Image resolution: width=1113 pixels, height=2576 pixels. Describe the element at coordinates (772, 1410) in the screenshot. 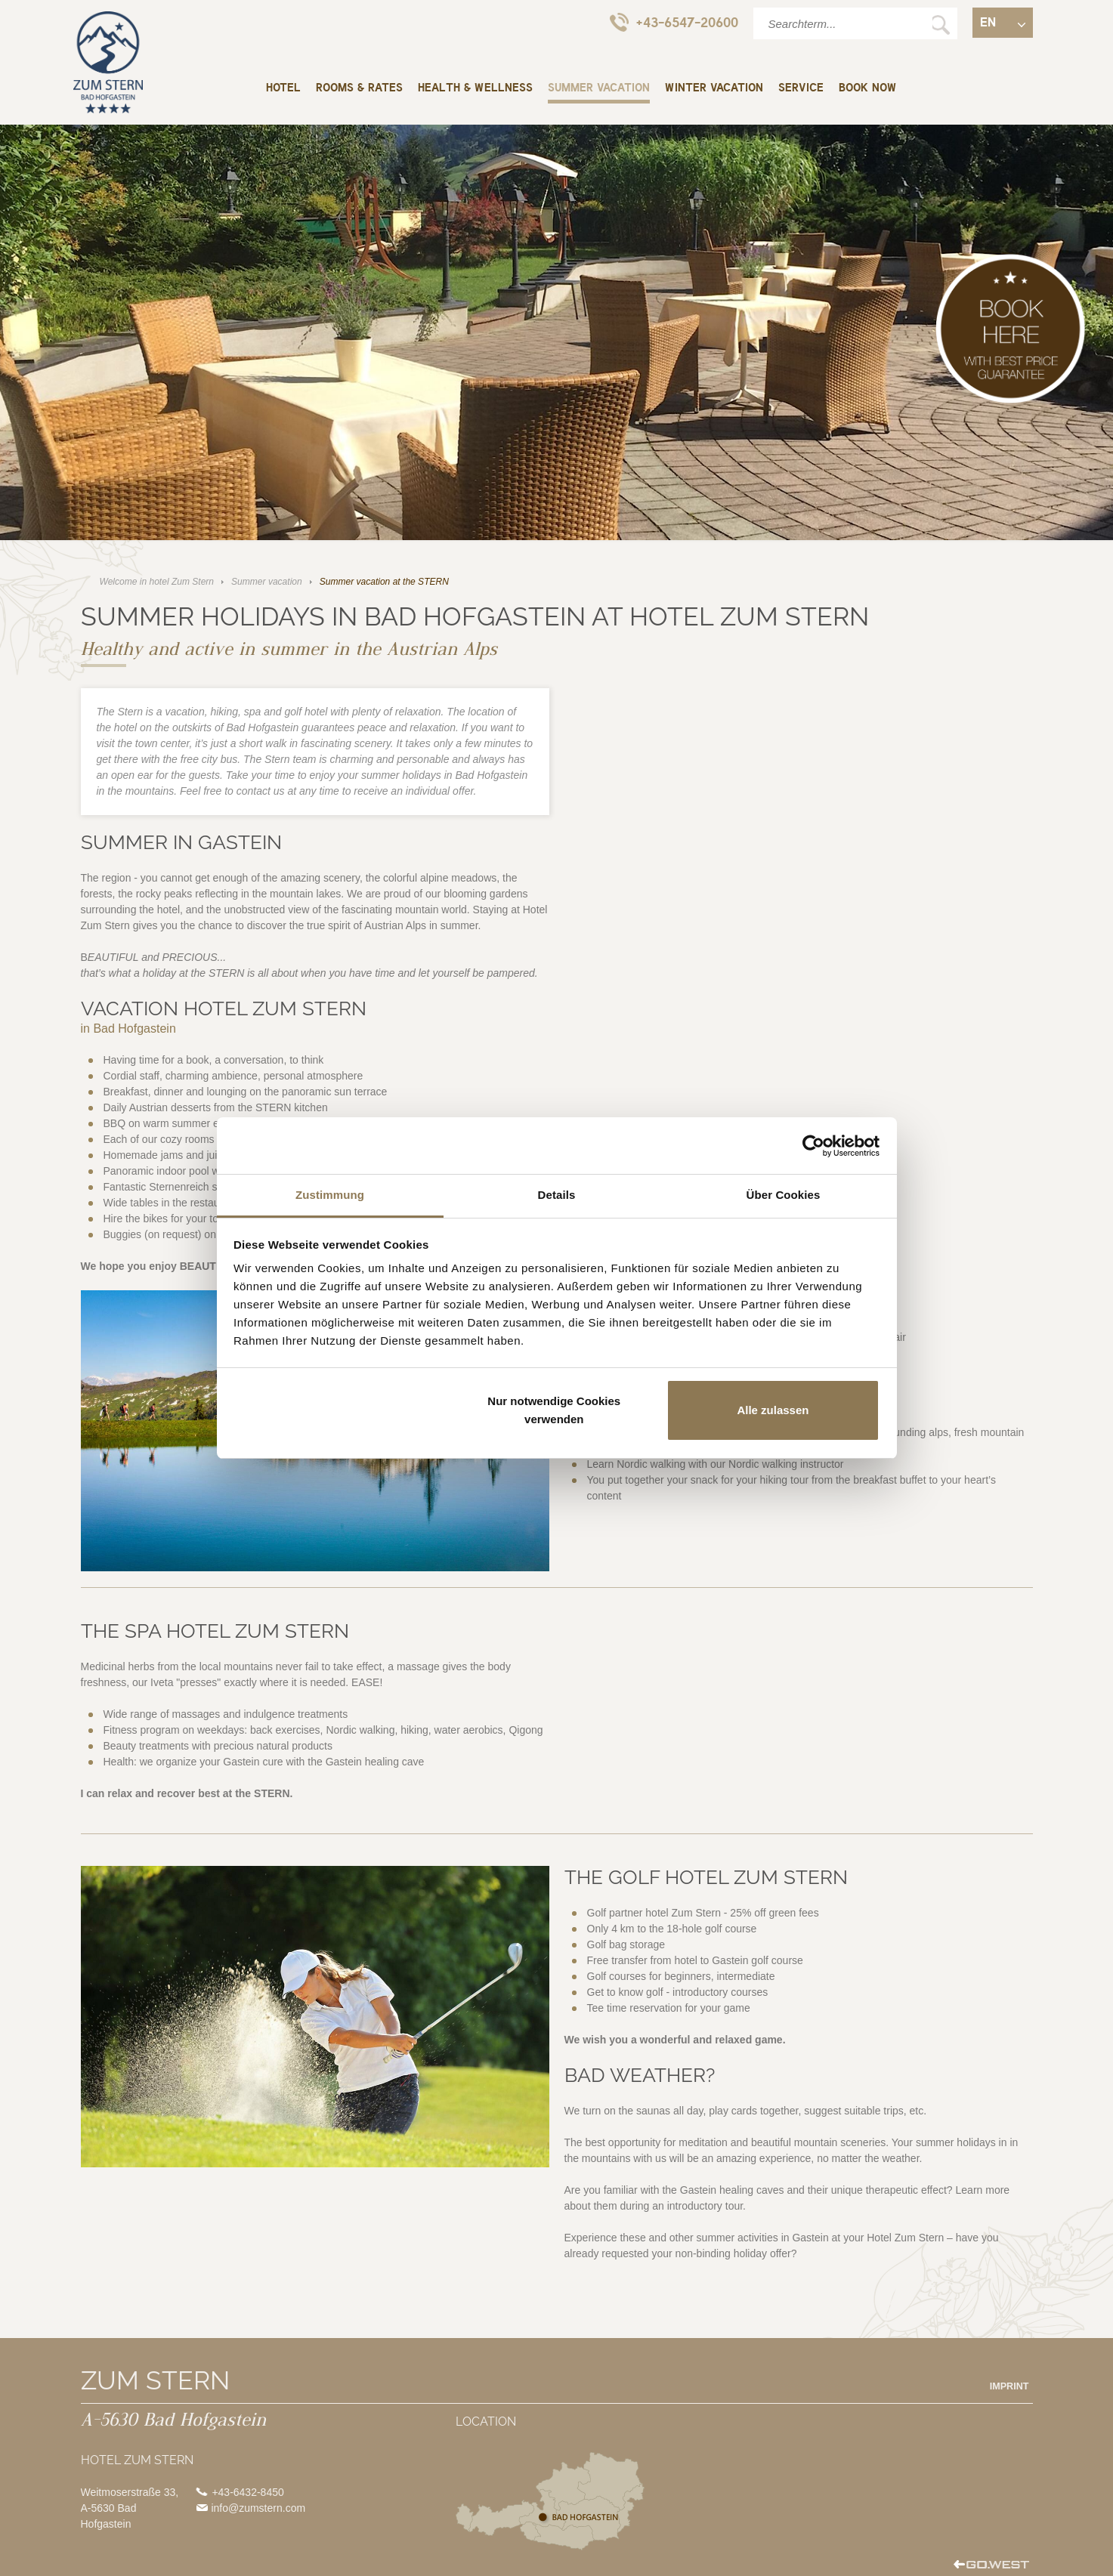

I see `Alle zulassen` at that location.